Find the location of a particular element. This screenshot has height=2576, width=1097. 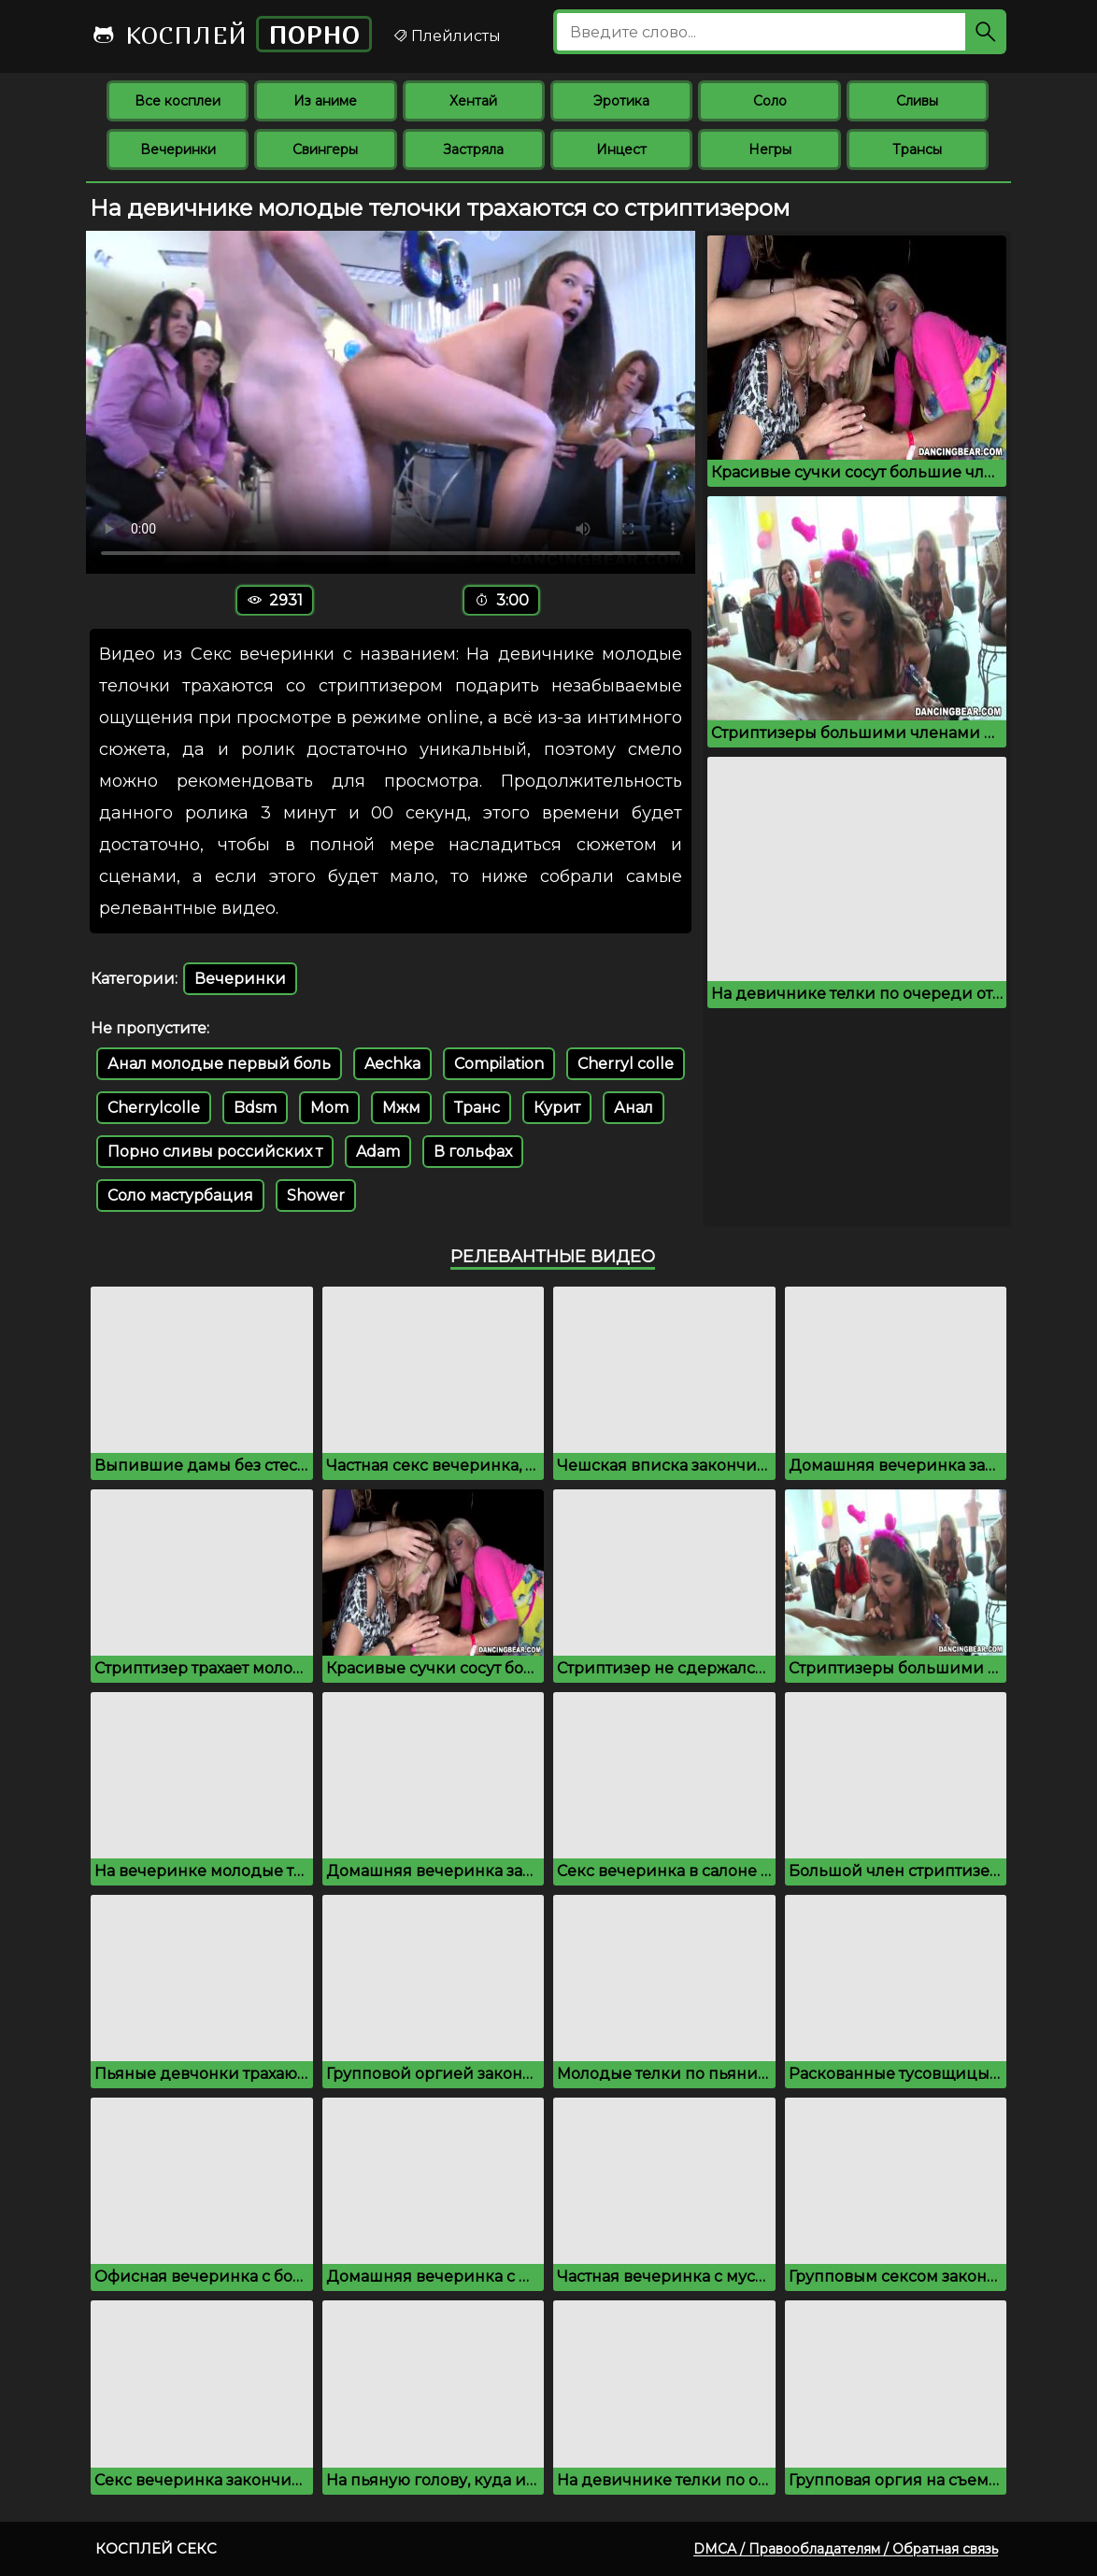

Косплей is located at coordinates (232, 34).